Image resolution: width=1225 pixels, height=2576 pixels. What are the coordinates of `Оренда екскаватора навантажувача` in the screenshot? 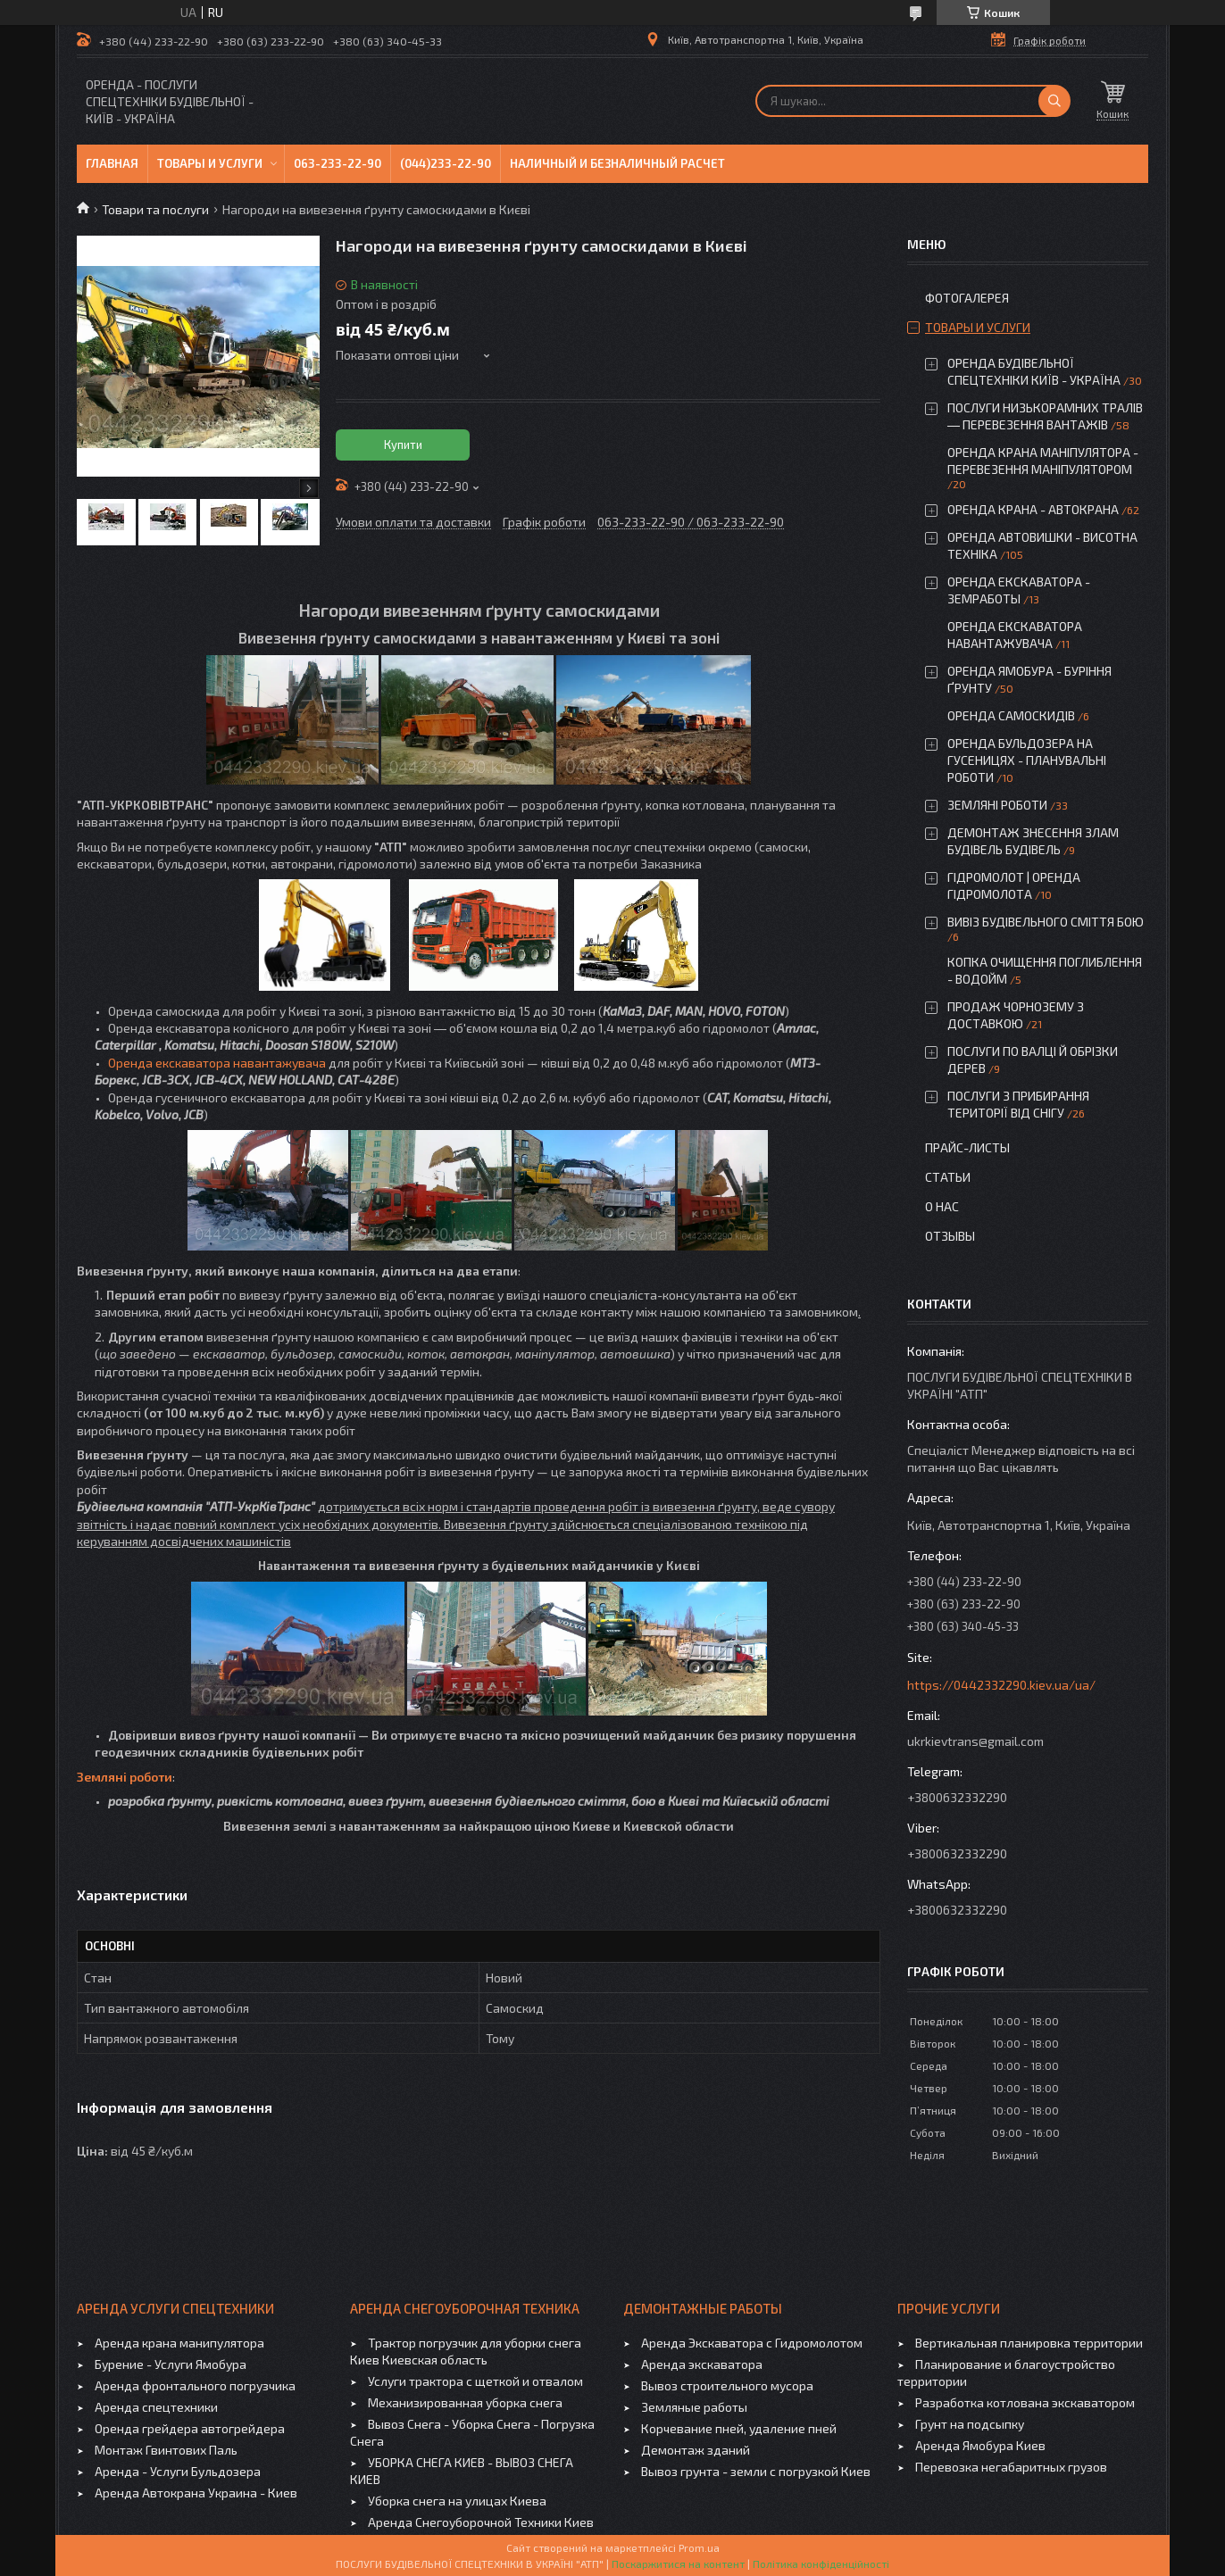 It's located at (217, 1062).